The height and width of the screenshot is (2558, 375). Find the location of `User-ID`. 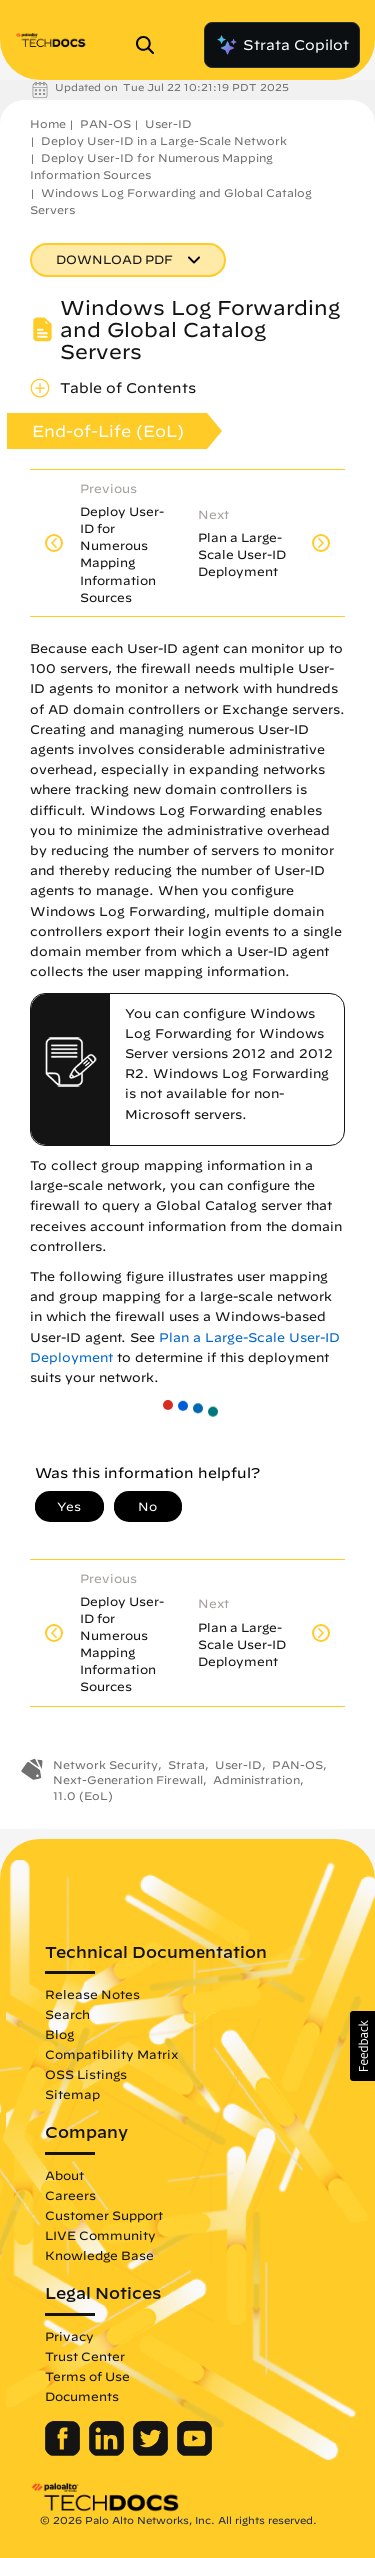

User-ID is located at coordinates (168, 123).